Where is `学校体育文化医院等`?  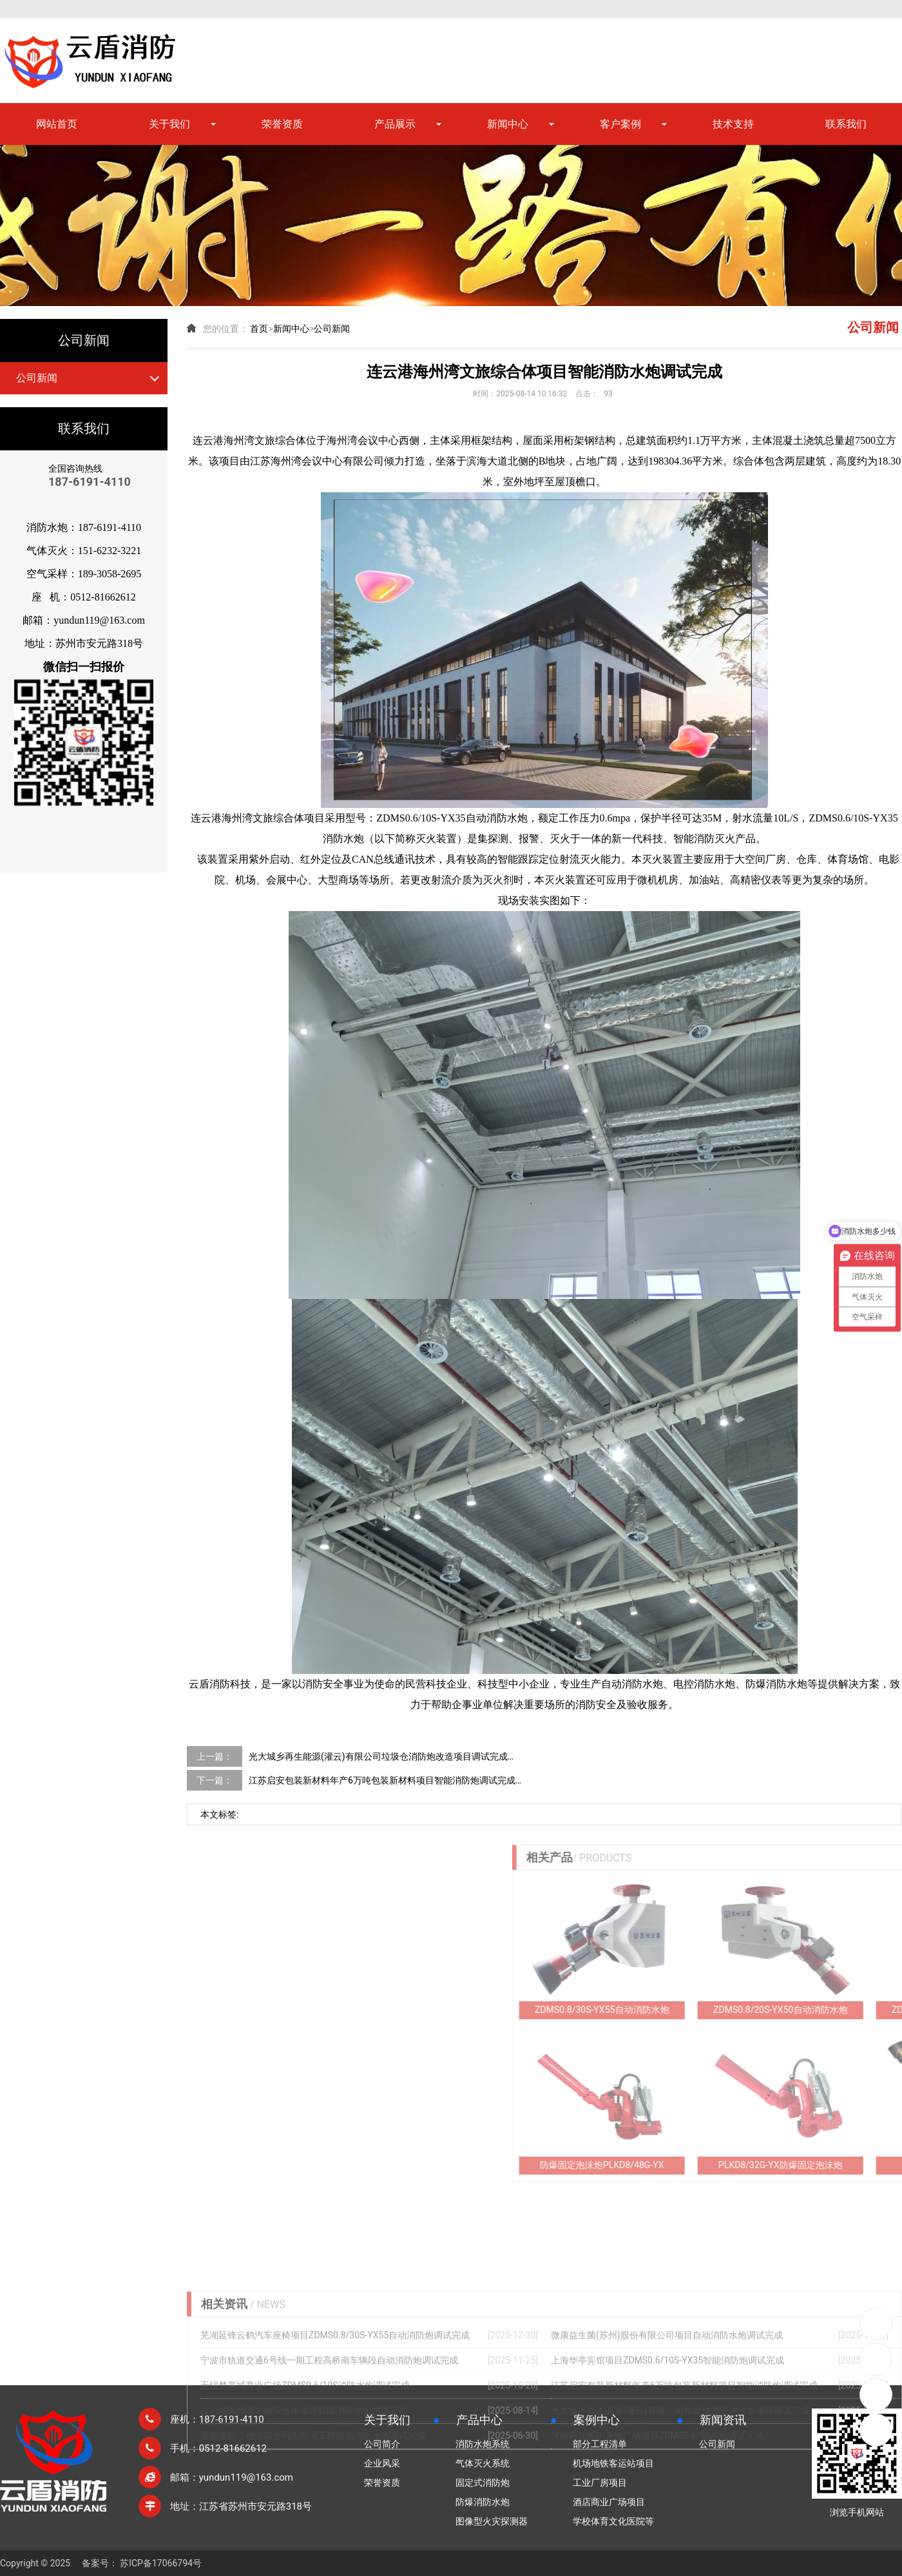 学校体育文化医院等 is located at coordinates (613, 2521).